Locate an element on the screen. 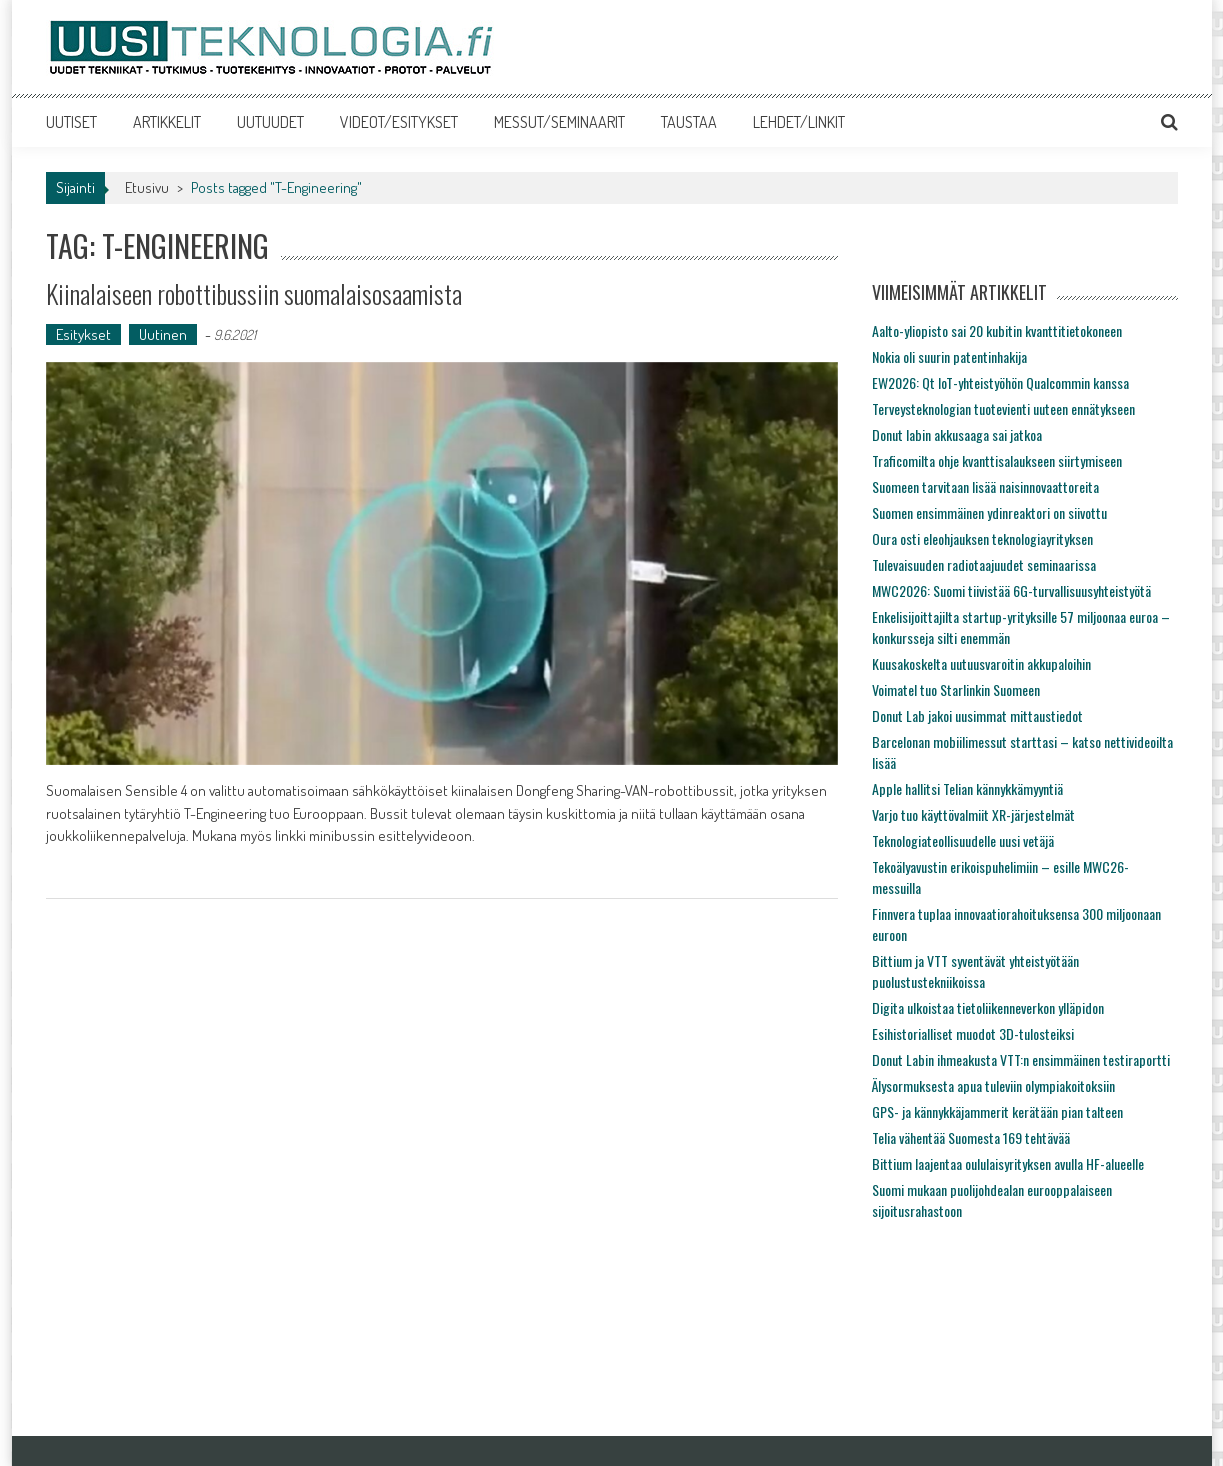 The height and width of the screenshot is (1466, 1223). Donut labin akkusaaga sai jatkoa is located at coordinates (957, 434).